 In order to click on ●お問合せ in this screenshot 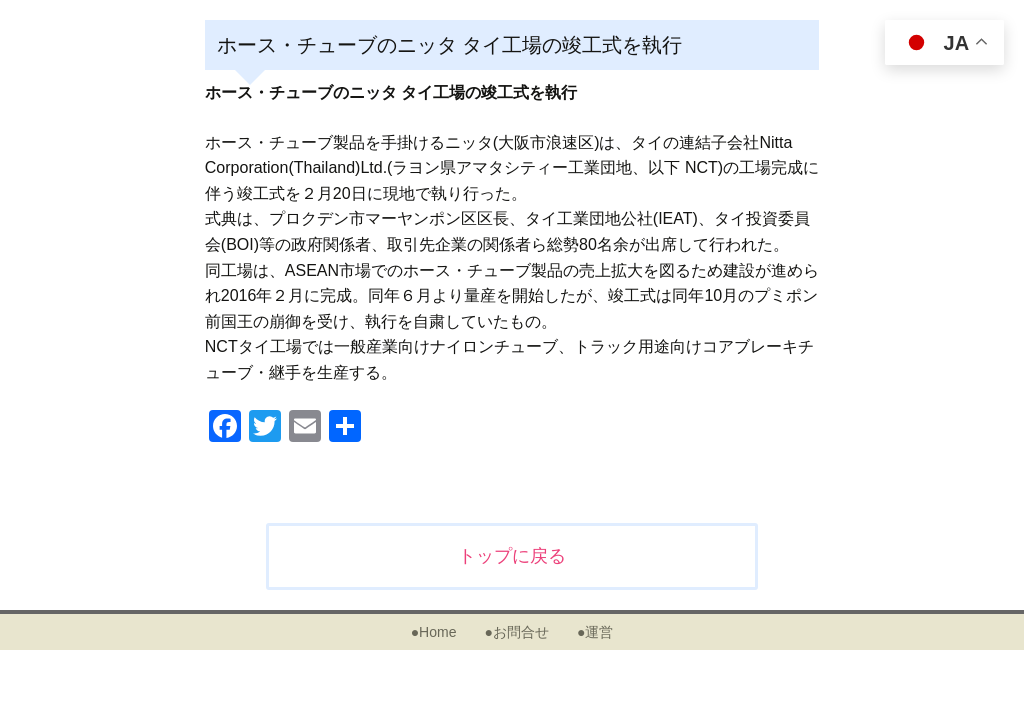, I will do `click(516, 632)`.